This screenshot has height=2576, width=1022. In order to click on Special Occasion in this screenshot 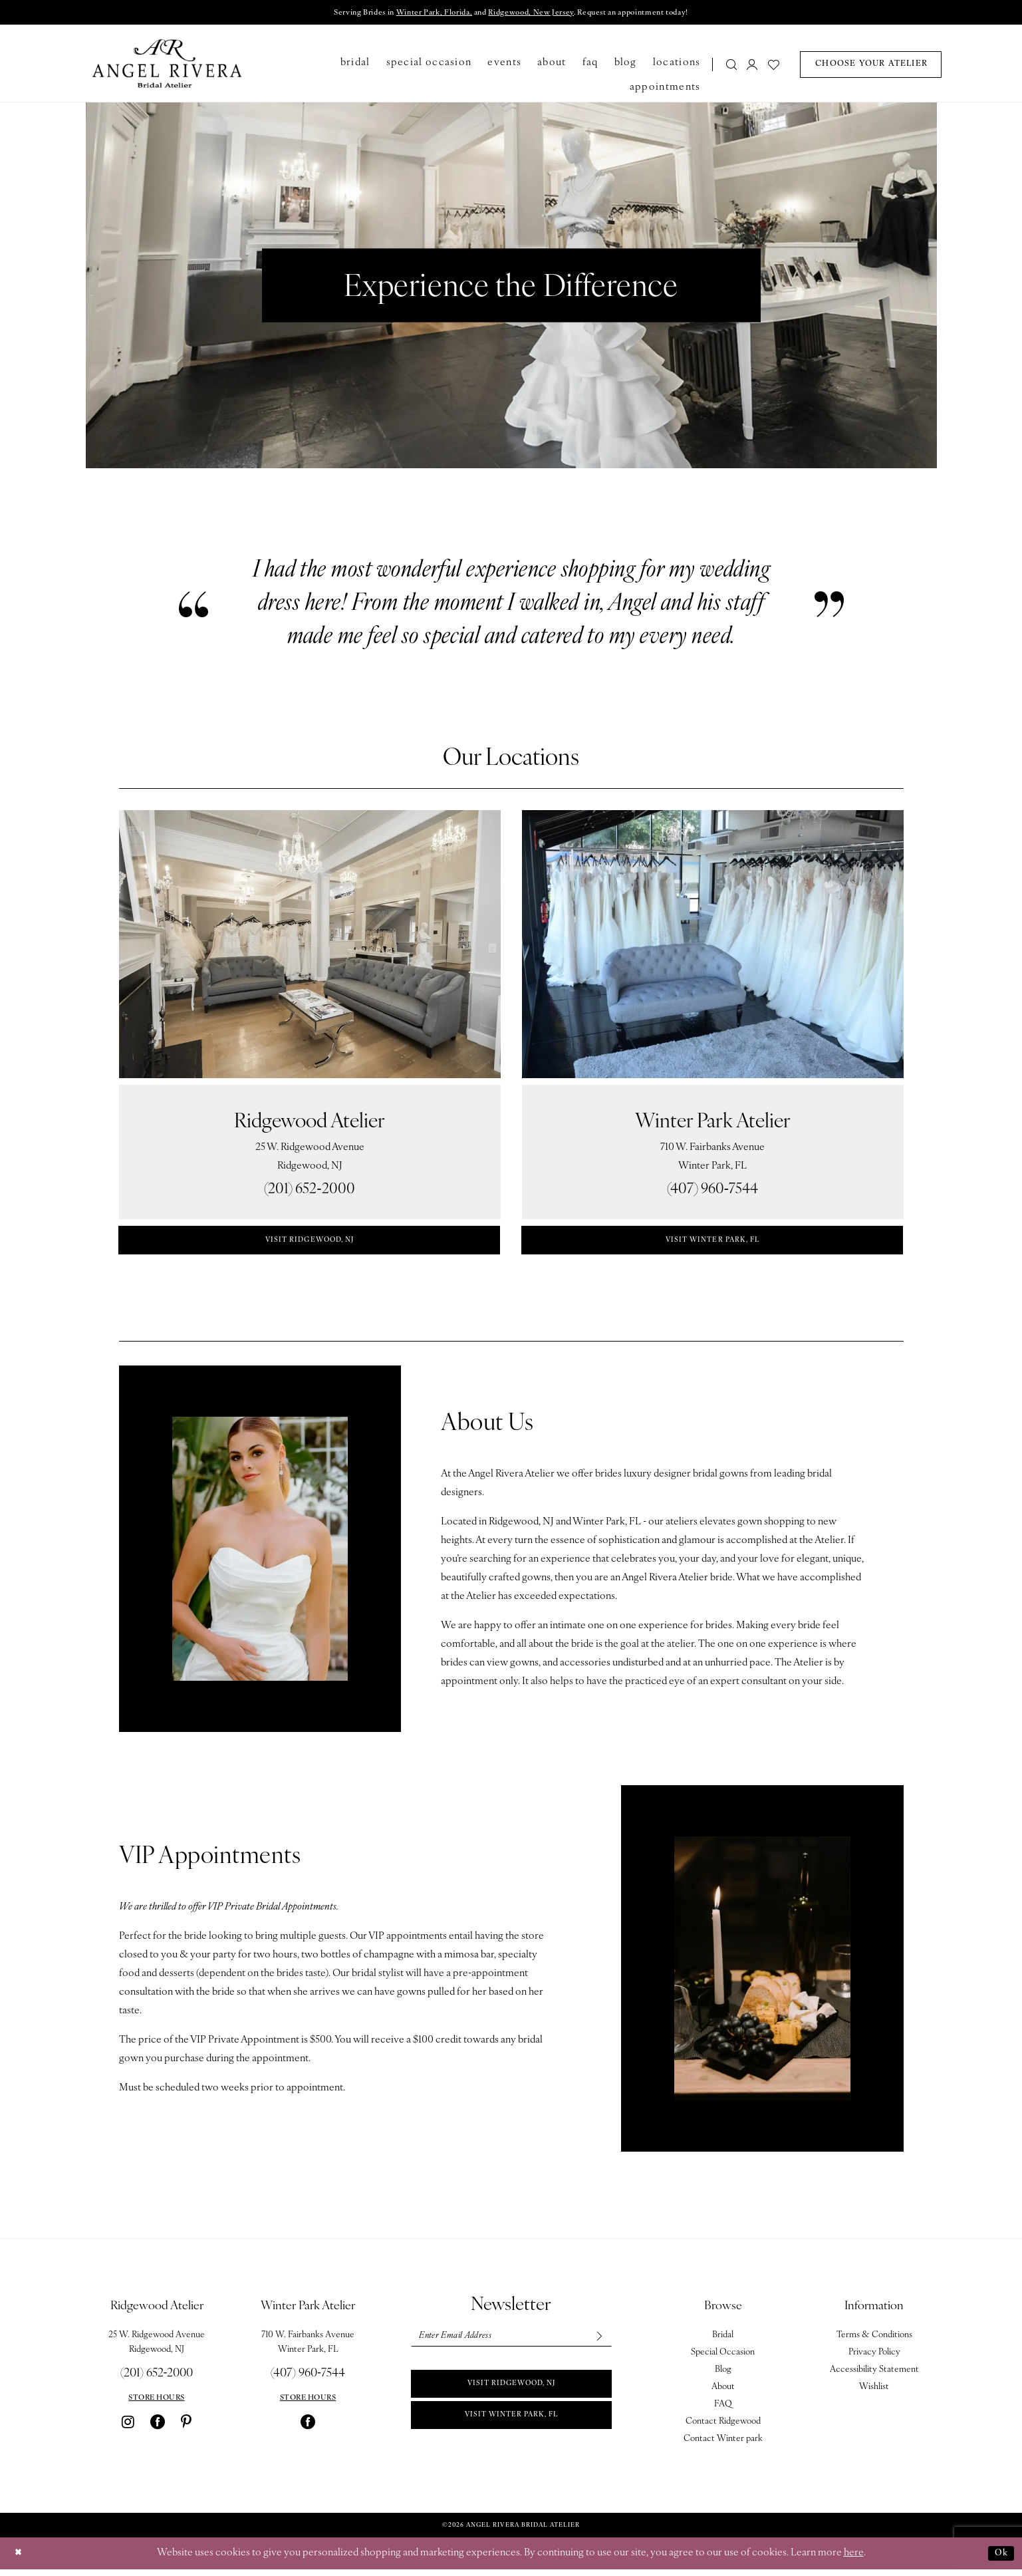, I will do `click(723, 2359)`.